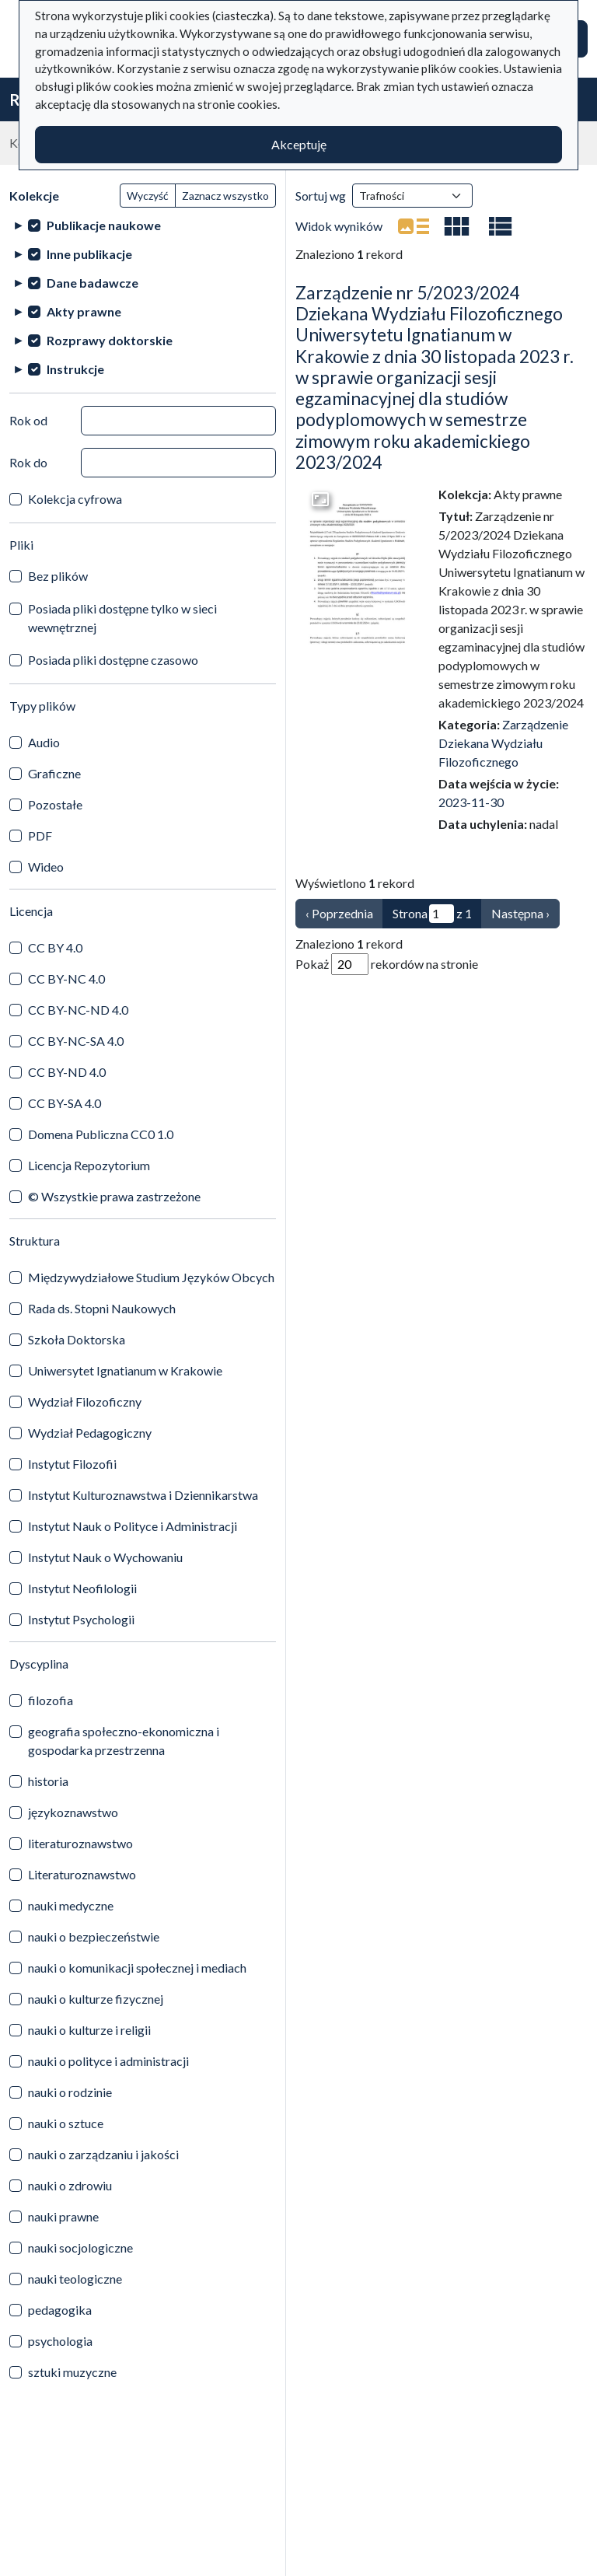  I want to click on literaturoznawstwo, so click(80, 1843).